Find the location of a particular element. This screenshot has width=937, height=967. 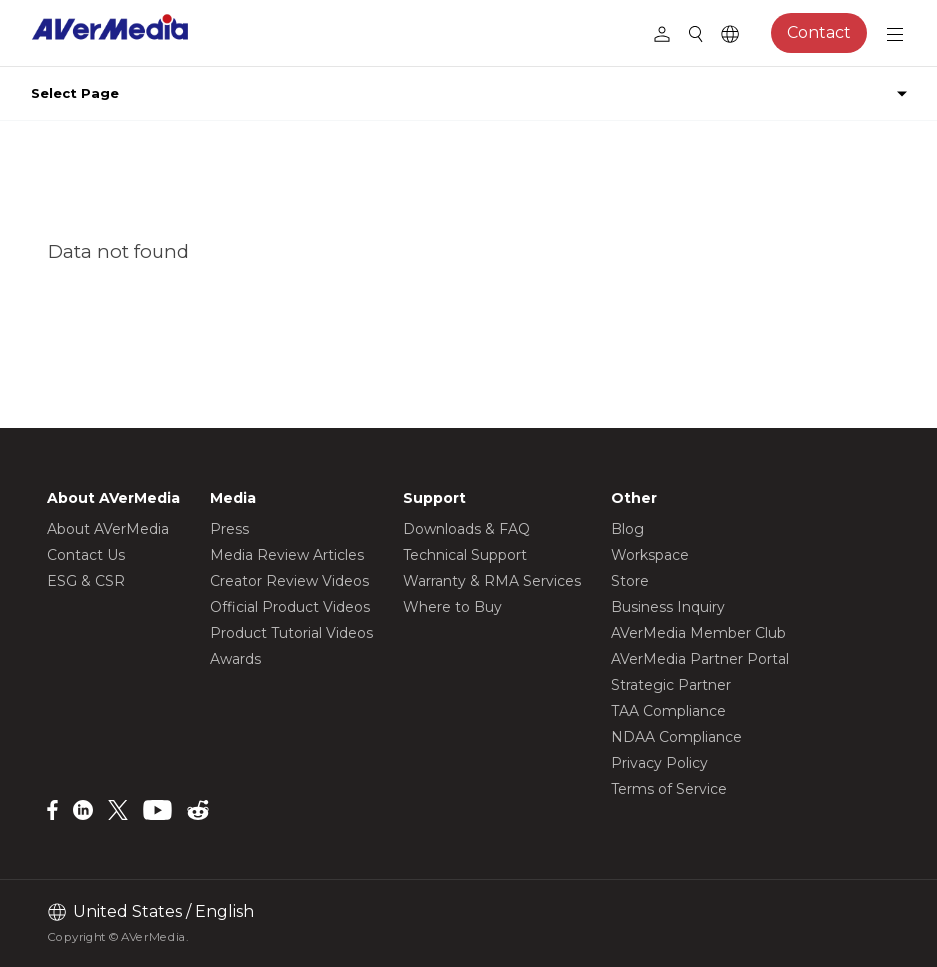

AVerMedia Member Club is located at coordinates (698, 633).